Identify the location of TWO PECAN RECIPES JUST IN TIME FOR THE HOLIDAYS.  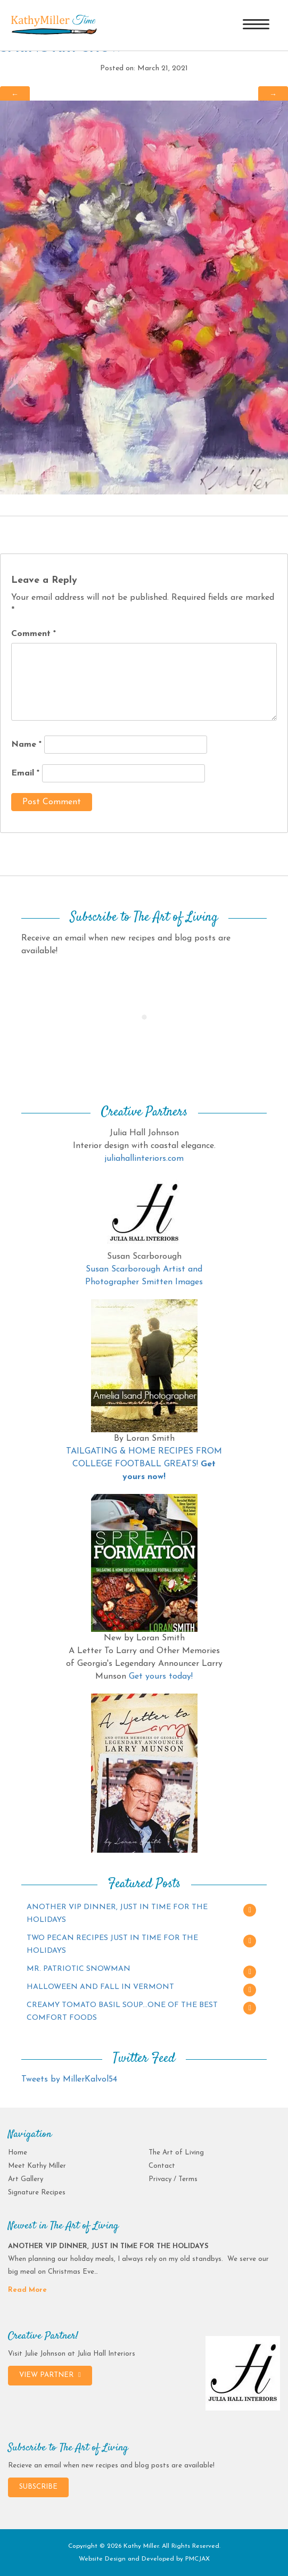
(112, 1944).